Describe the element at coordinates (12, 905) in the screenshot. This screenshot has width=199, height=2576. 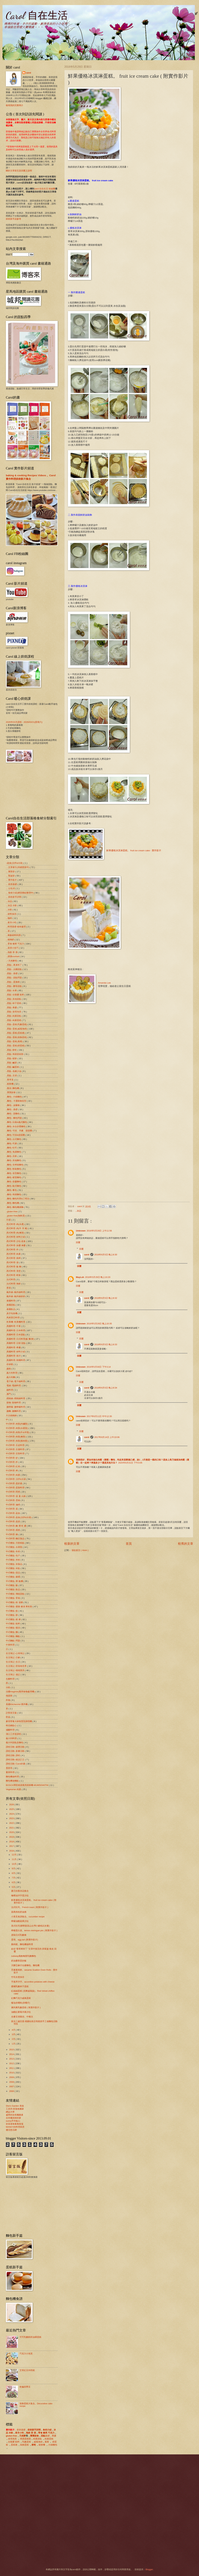
I see `...冰品 冷飲` at that location.